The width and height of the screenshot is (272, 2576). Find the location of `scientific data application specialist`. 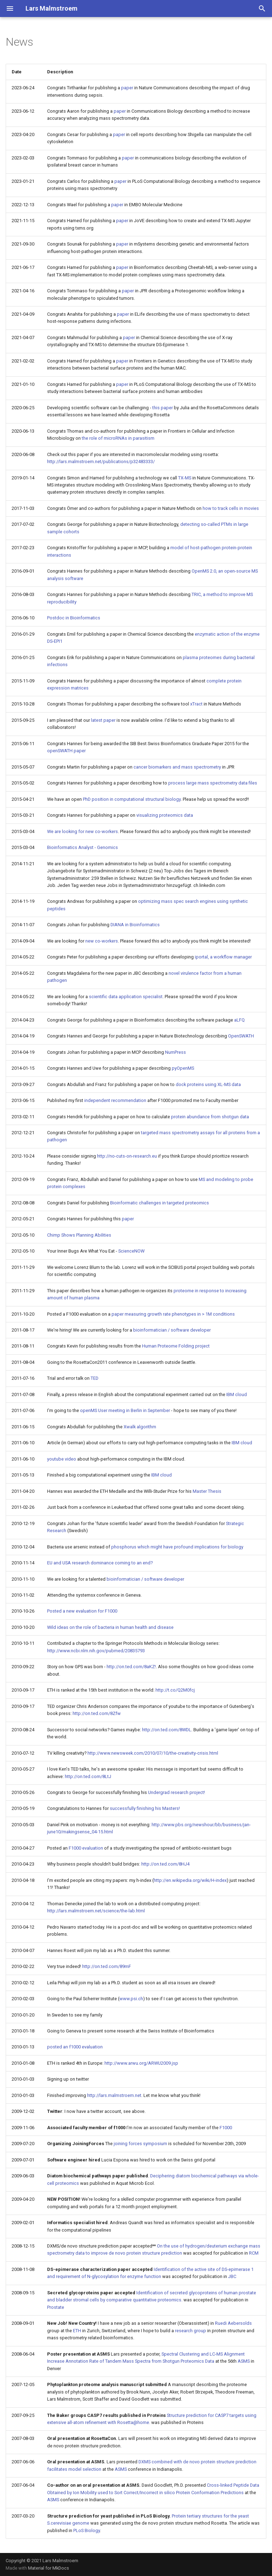

scientific data application specialist is located at coordinates (126, 996).